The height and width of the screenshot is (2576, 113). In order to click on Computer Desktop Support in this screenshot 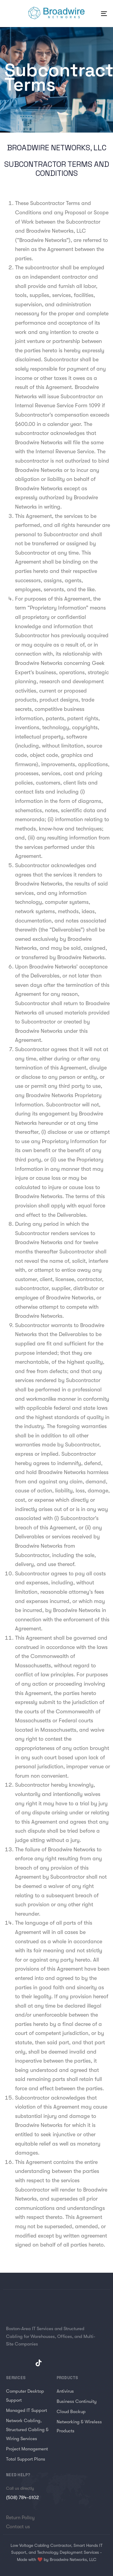, I will do `click(25, 2395)`.